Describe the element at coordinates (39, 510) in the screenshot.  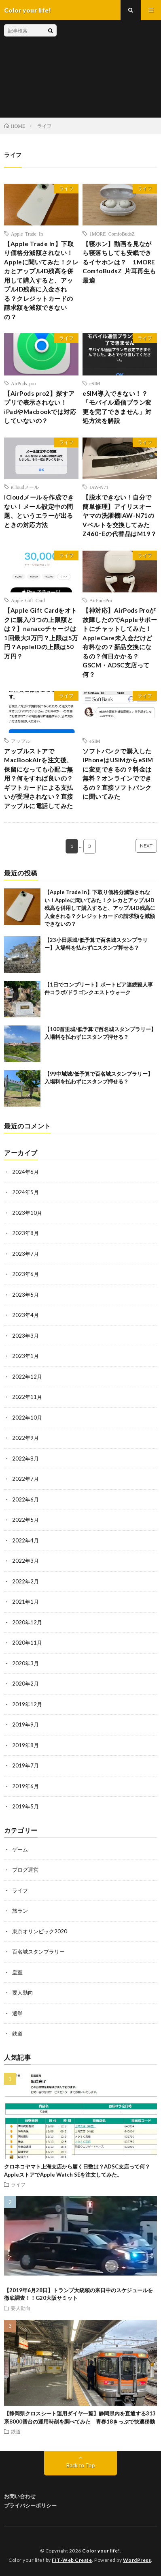
I see `iCloudメールを作成できない！メール設定中の問題、というエラーが出るときの対応方法` at that location.